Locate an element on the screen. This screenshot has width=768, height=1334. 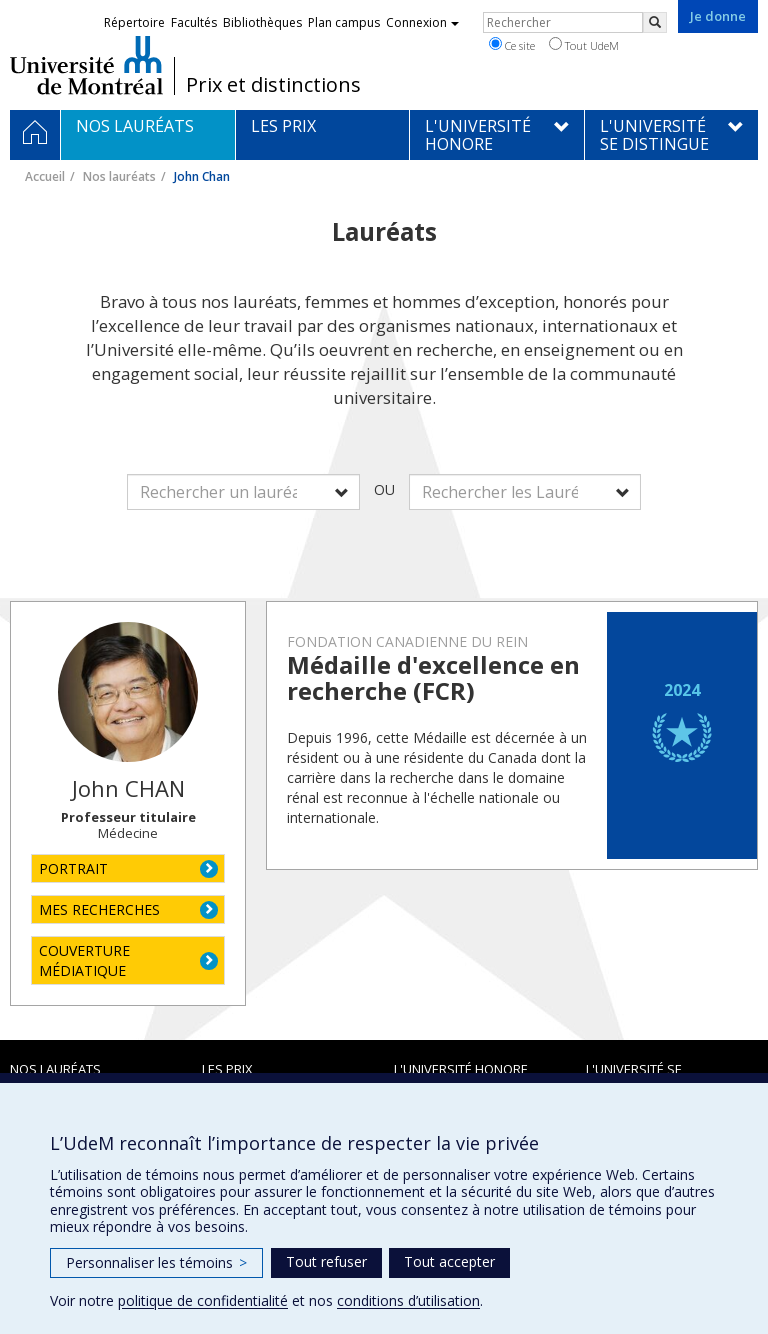
MES RECHERCHES is located at coordinates (99, 909).